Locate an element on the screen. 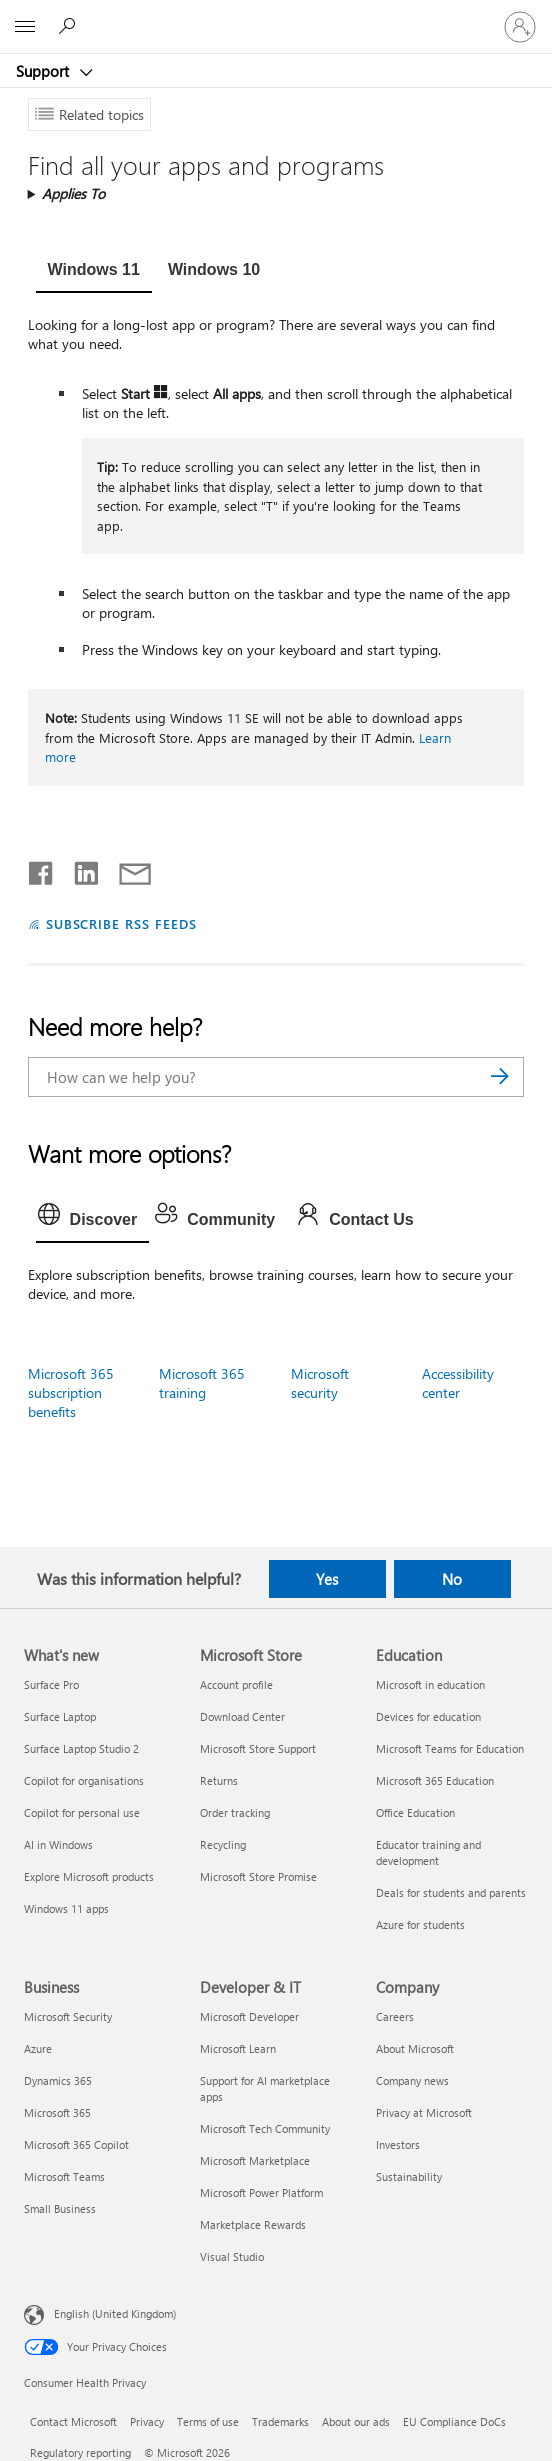 This screenshot has width=552, height=2461. Microsoft Store Promise [Microsoft Store Promise Microsoft Store] is located at coordinates (258, 1876).